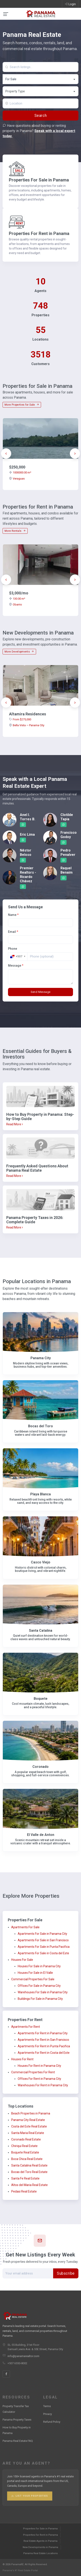  What do you see at coordinates (15, 530) in the screenshot?
I see `More Rentals` at bounding box center [15, 530].